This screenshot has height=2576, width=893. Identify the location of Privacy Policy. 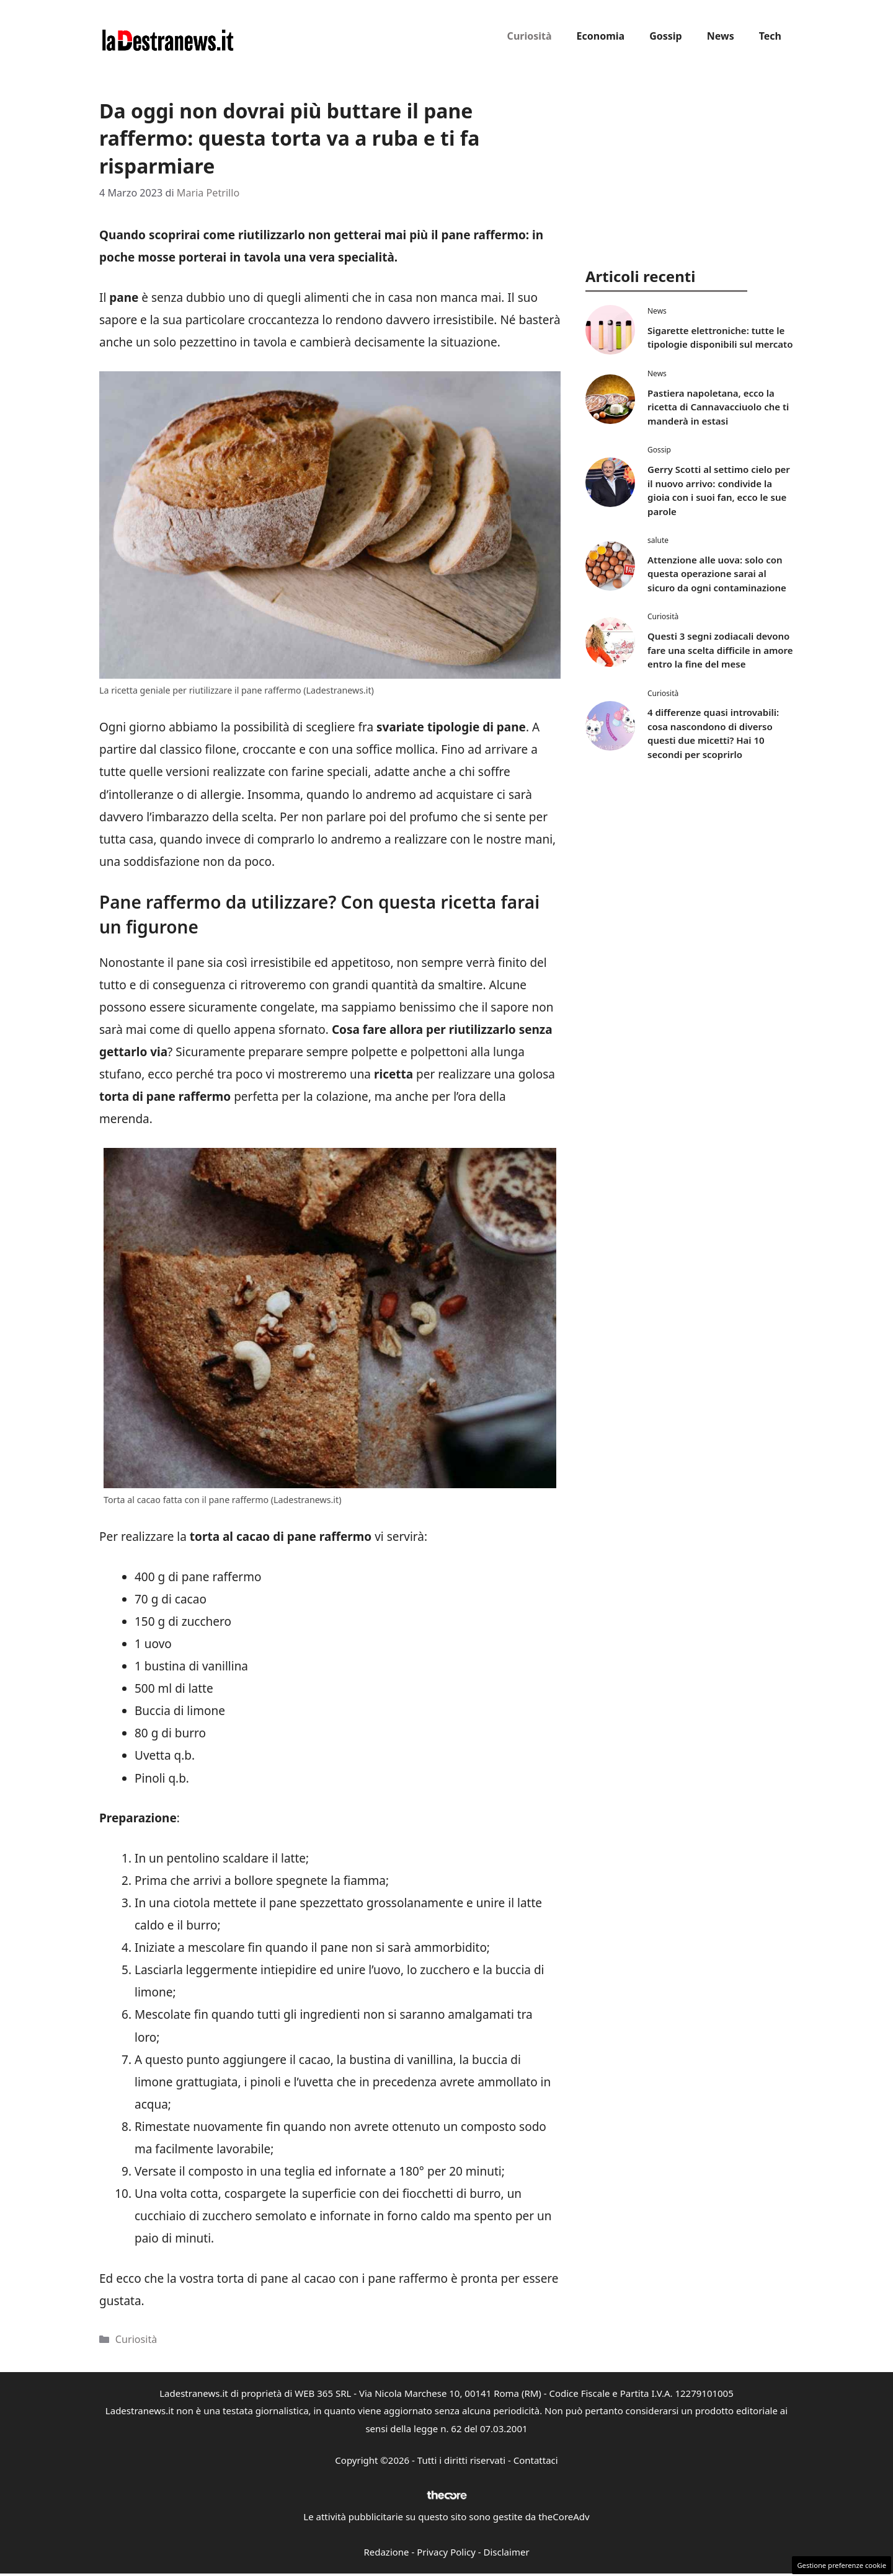
(446, 2552).